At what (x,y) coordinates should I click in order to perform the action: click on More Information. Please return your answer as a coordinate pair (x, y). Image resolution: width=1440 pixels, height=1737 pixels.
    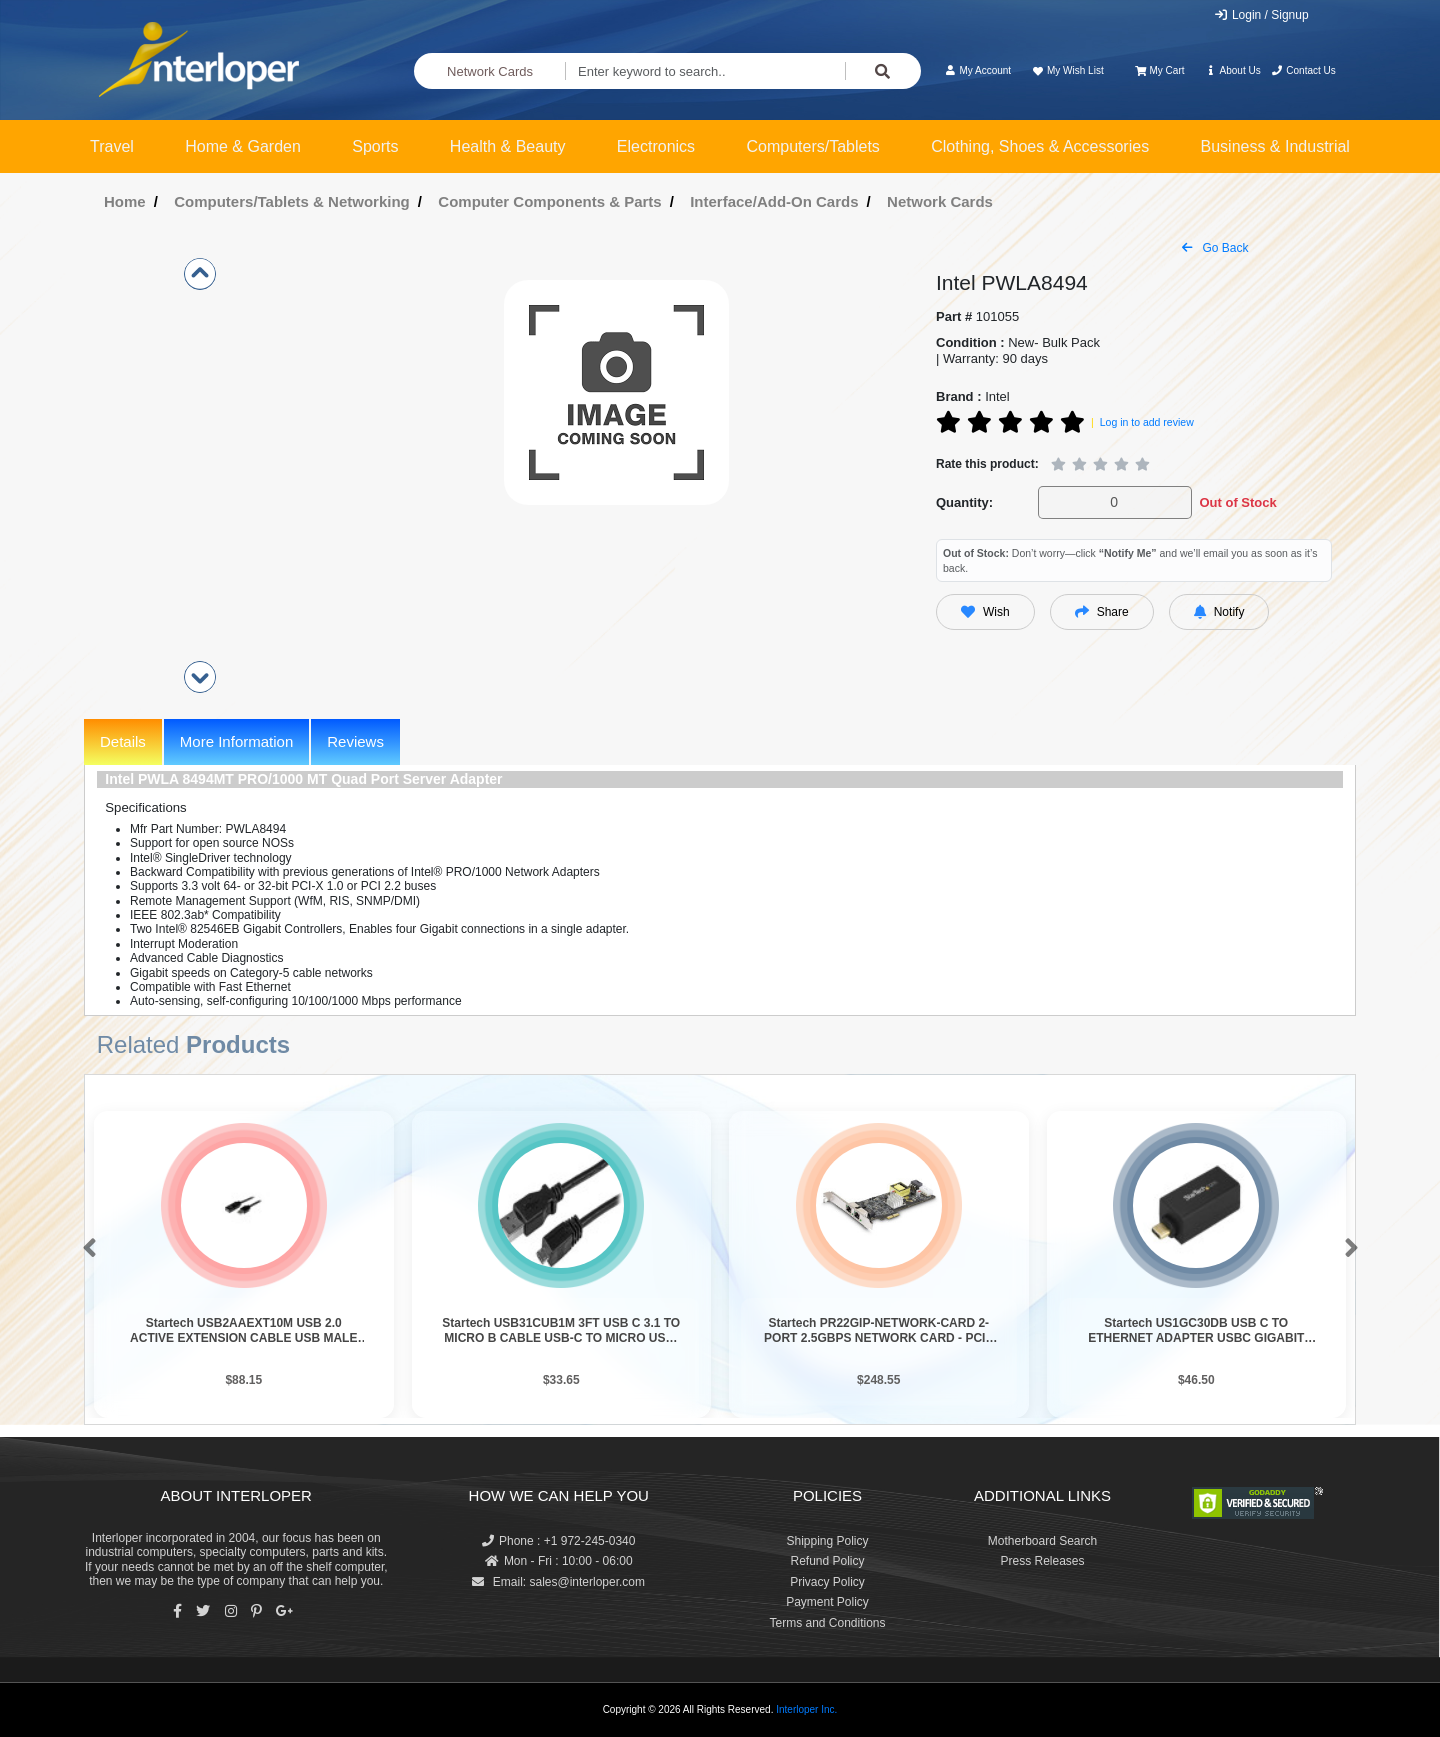
    Looking at the image, I should click on (236, 741).